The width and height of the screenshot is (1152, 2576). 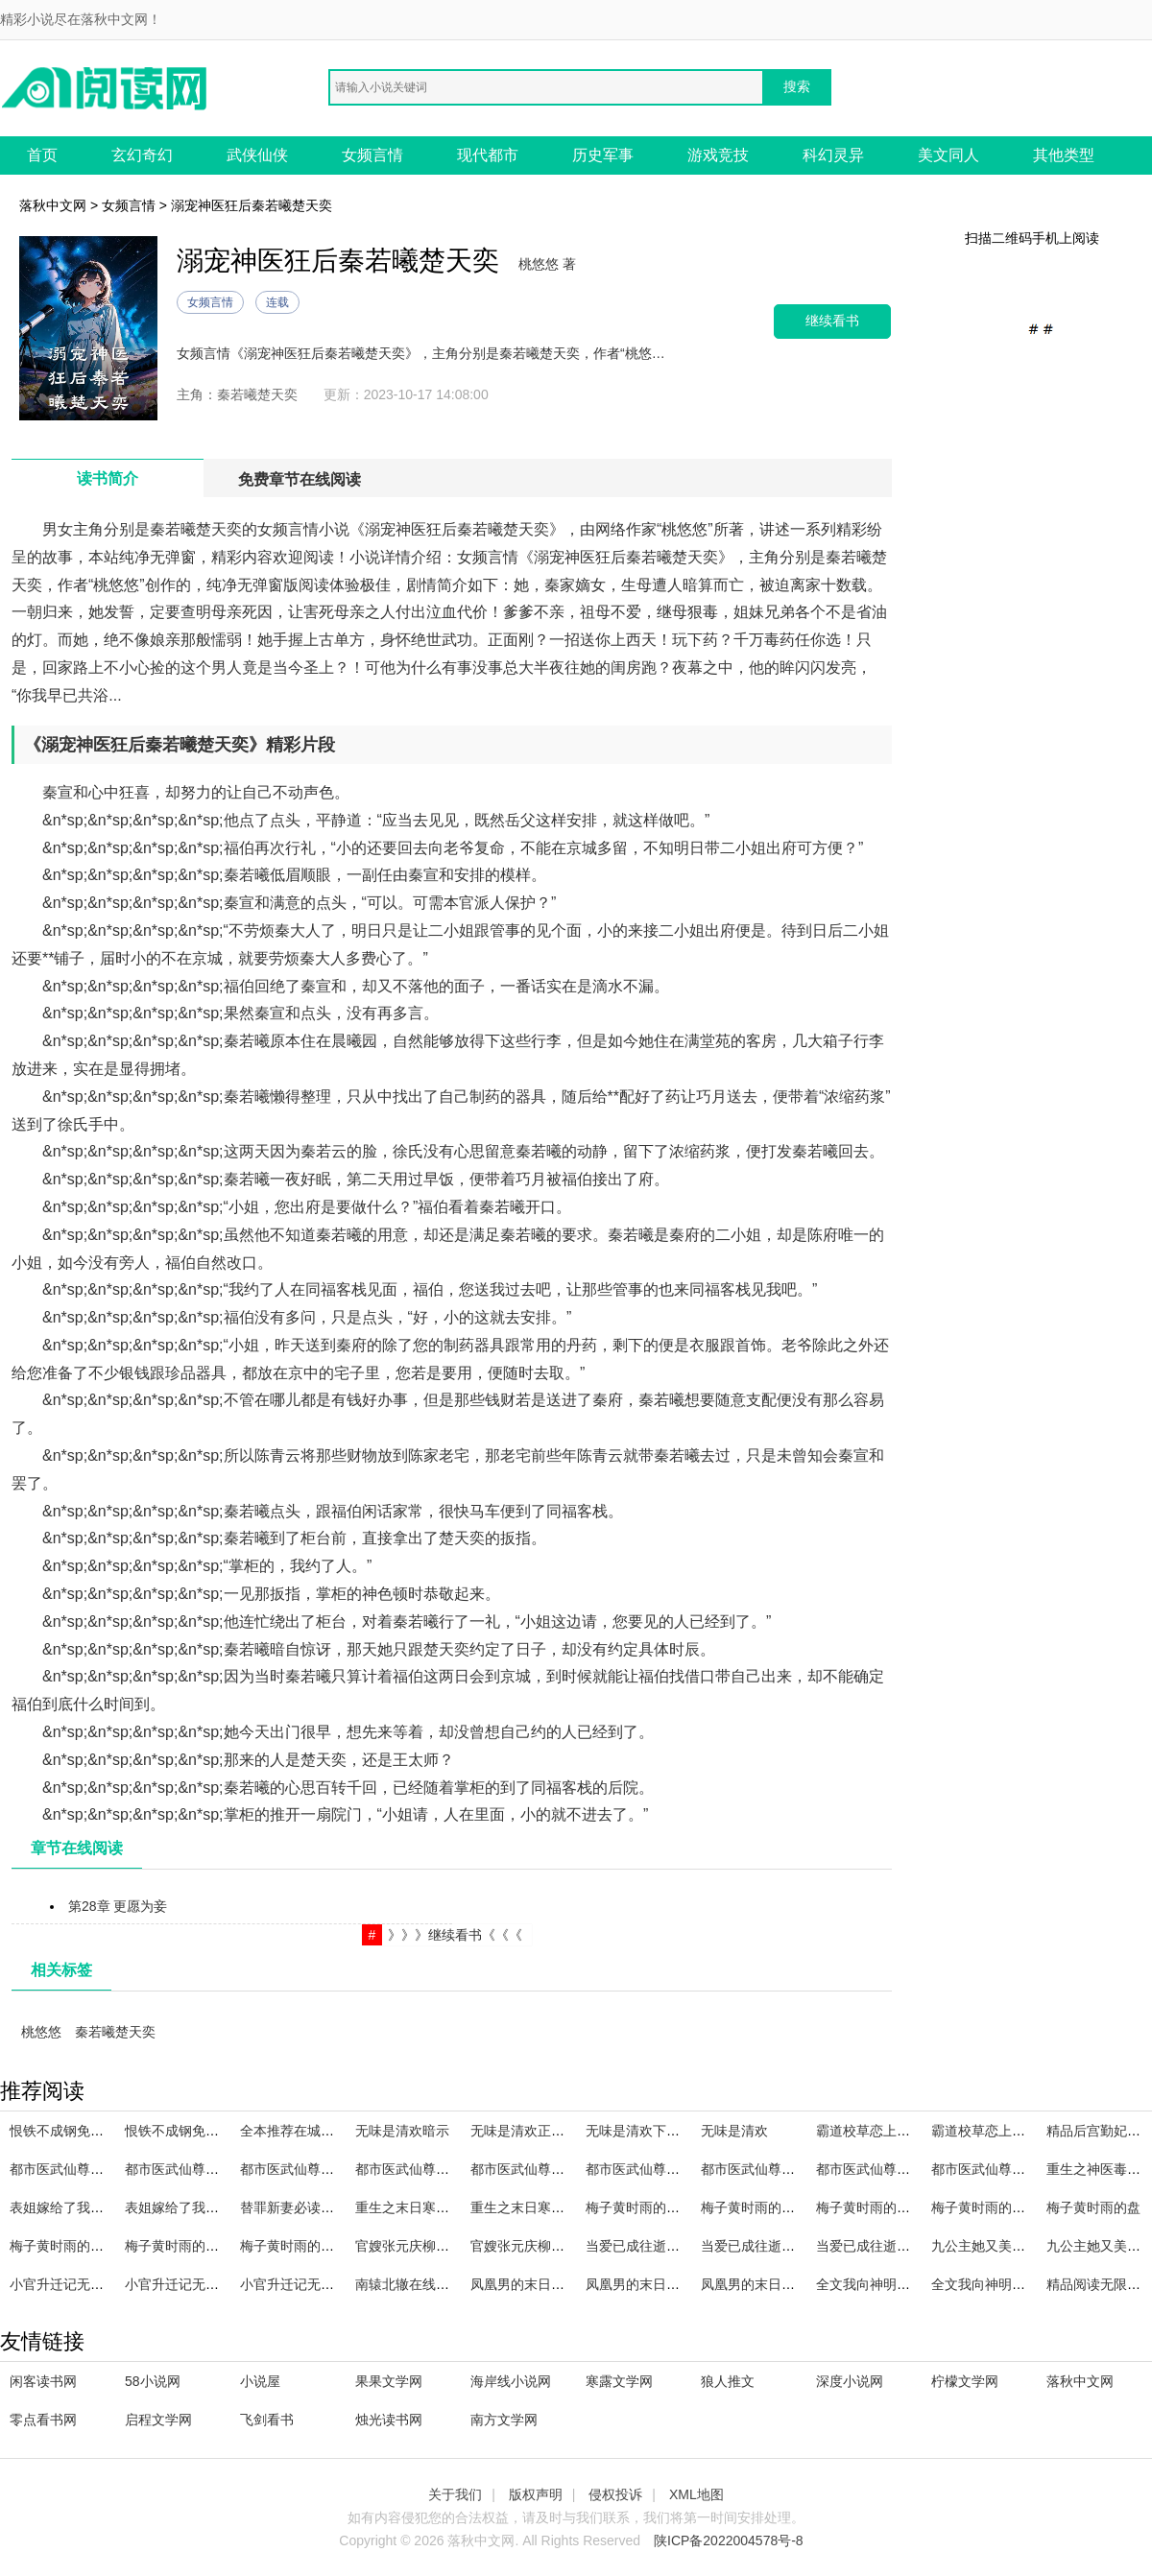 I want to click on 关于我们, so click(x=455, y=2494).